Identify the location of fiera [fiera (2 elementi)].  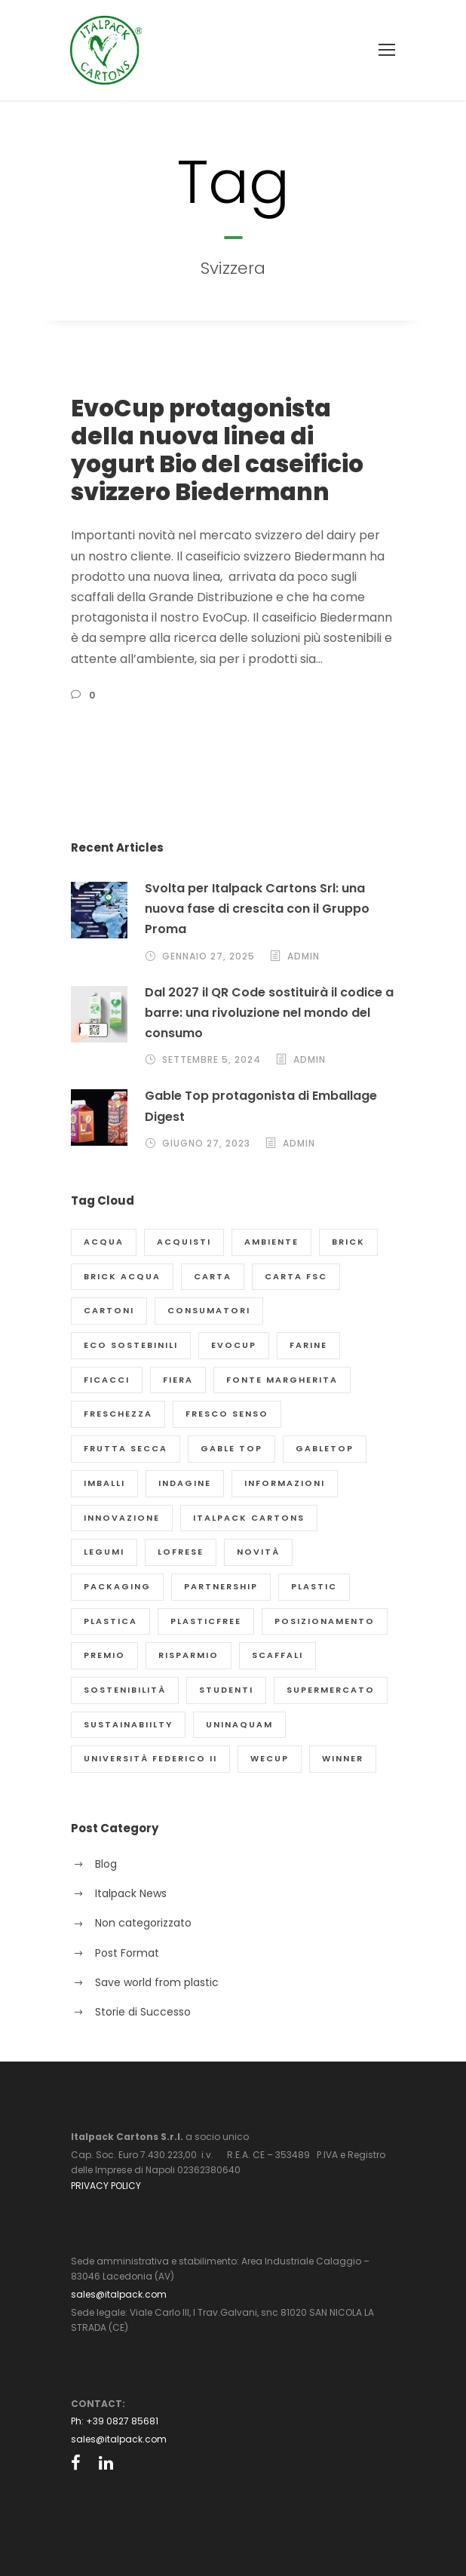
(178, 1380).